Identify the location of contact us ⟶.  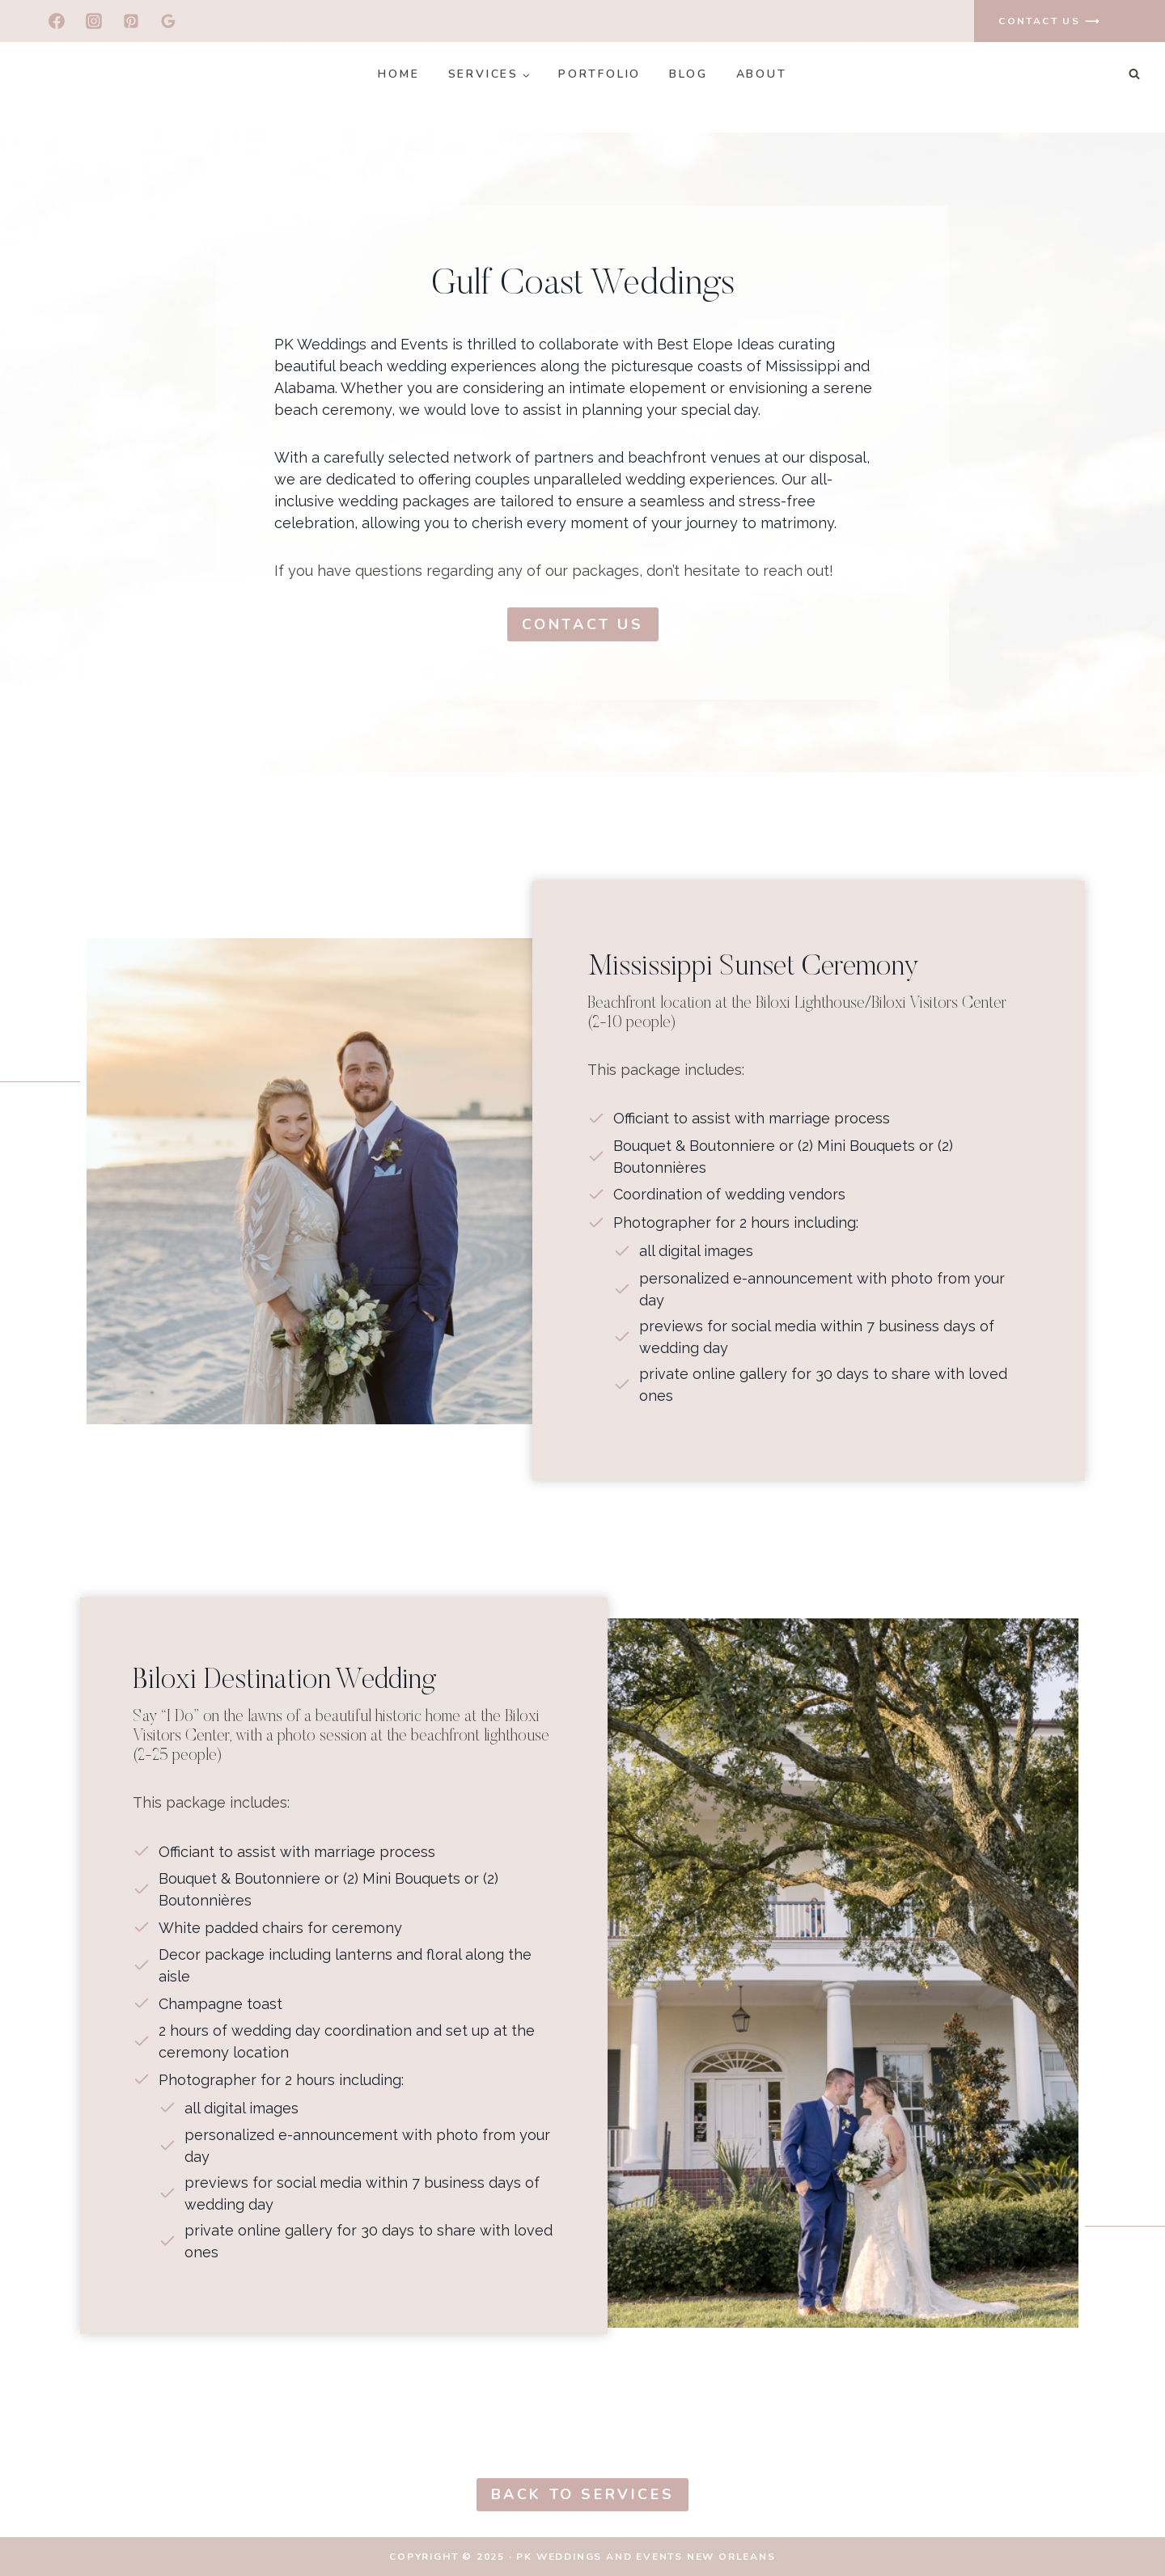
(1049, 21).